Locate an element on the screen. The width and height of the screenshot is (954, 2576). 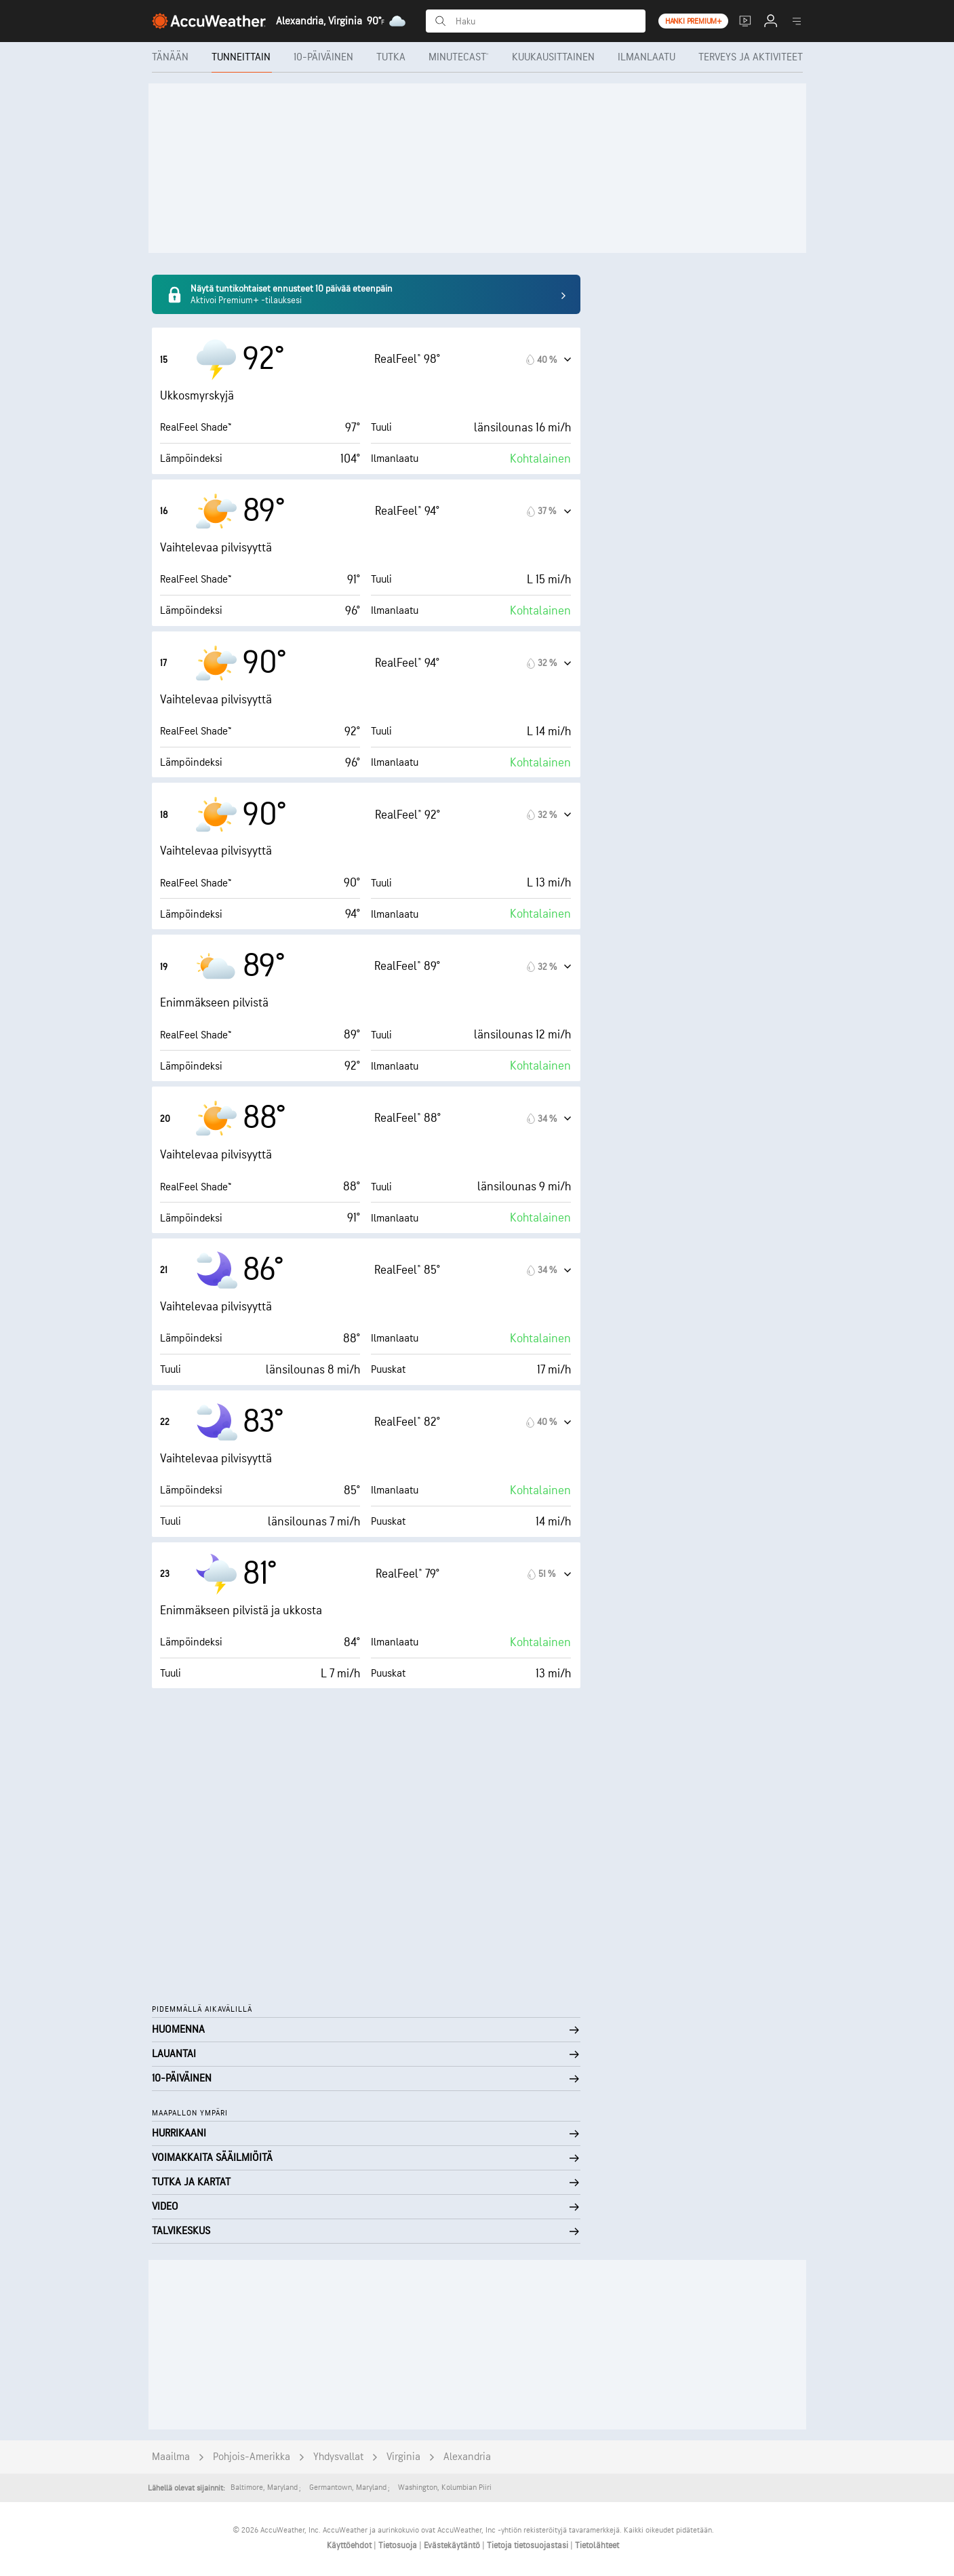
Evästekäytäntö is located at coordinates (453, 2545).